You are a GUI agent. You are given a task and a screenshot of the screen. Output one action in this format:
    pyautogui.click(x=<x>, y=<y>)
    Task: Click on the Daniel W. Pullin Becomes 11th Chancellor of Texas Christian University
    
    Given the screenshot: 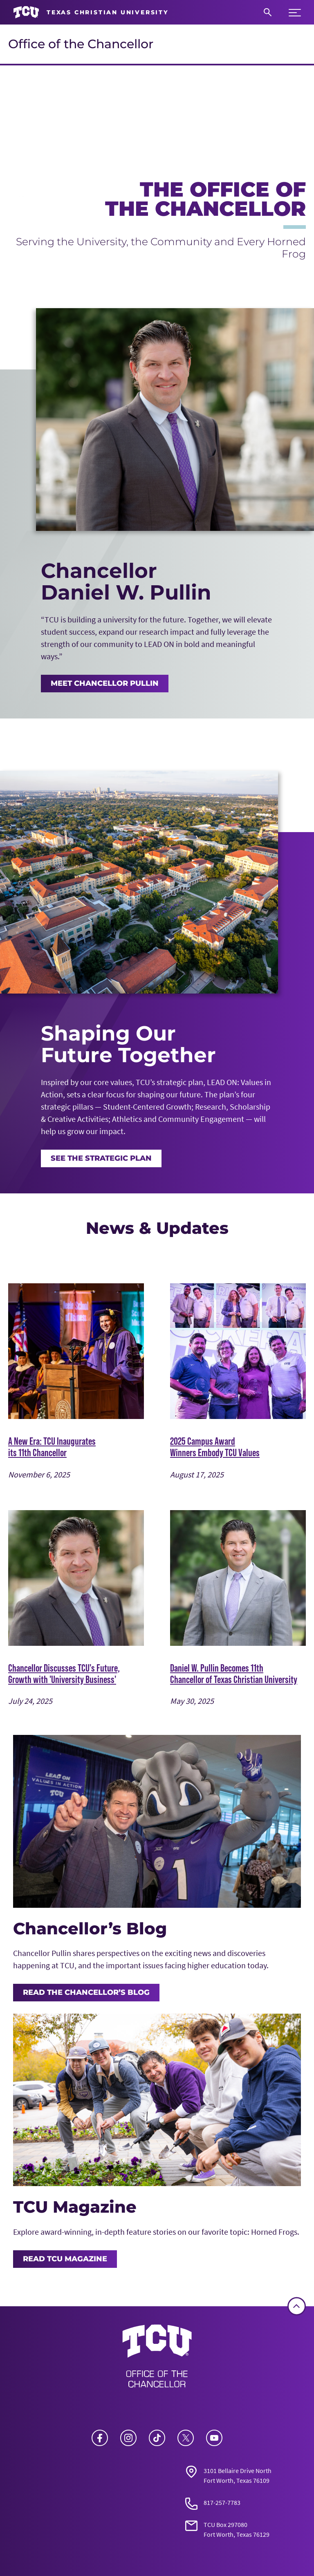 What is the action you would take?
    pyautogui.click(x=233, y=1673)
    